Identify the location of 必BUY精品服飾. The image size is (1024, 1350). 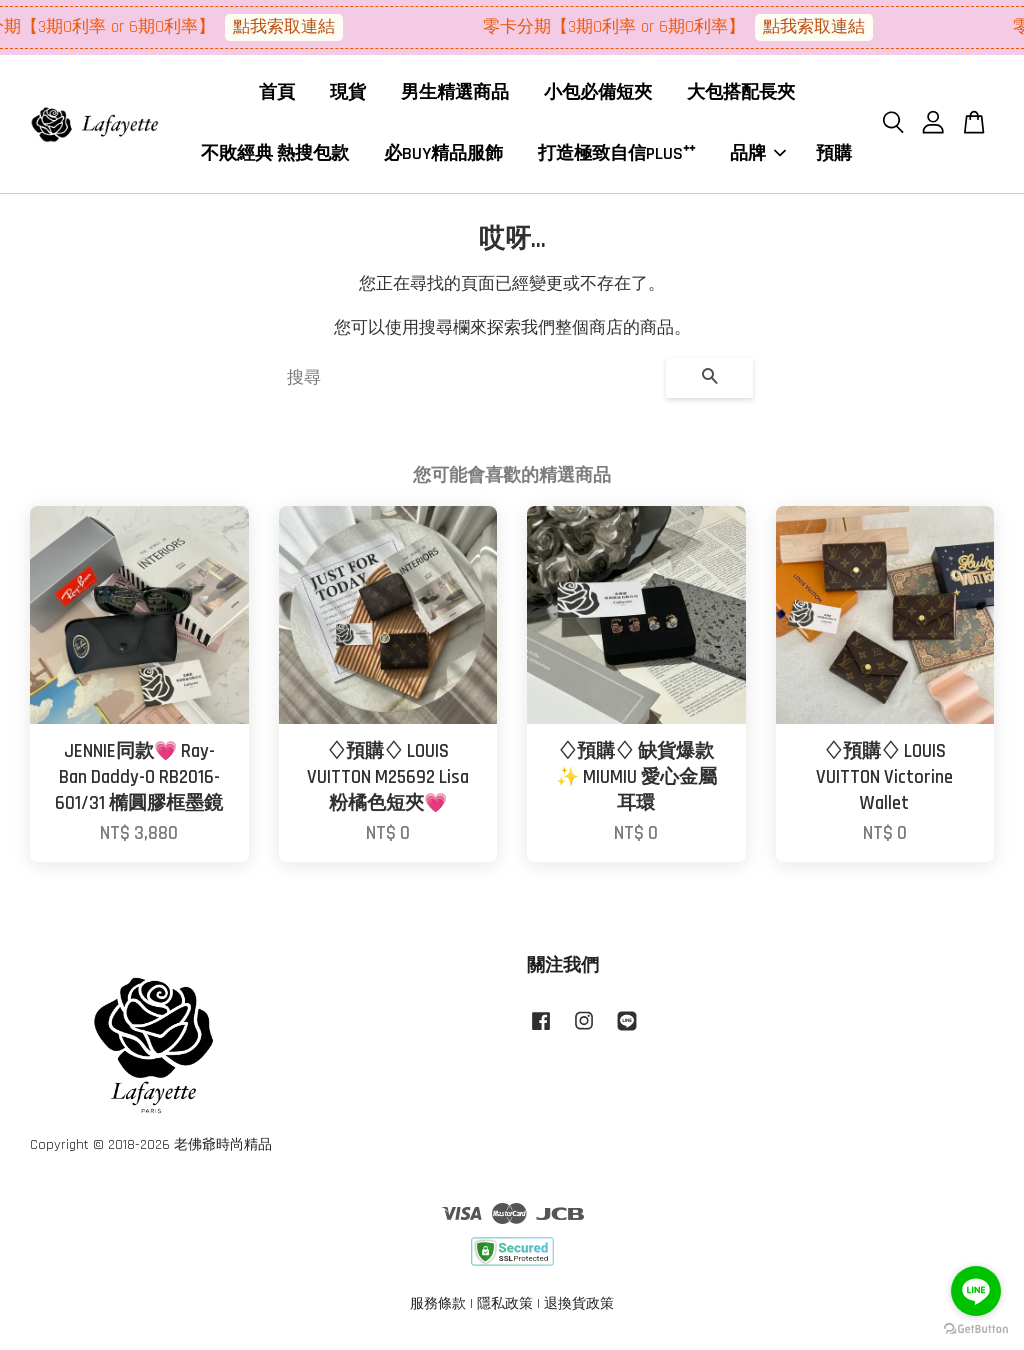
(443, 154).